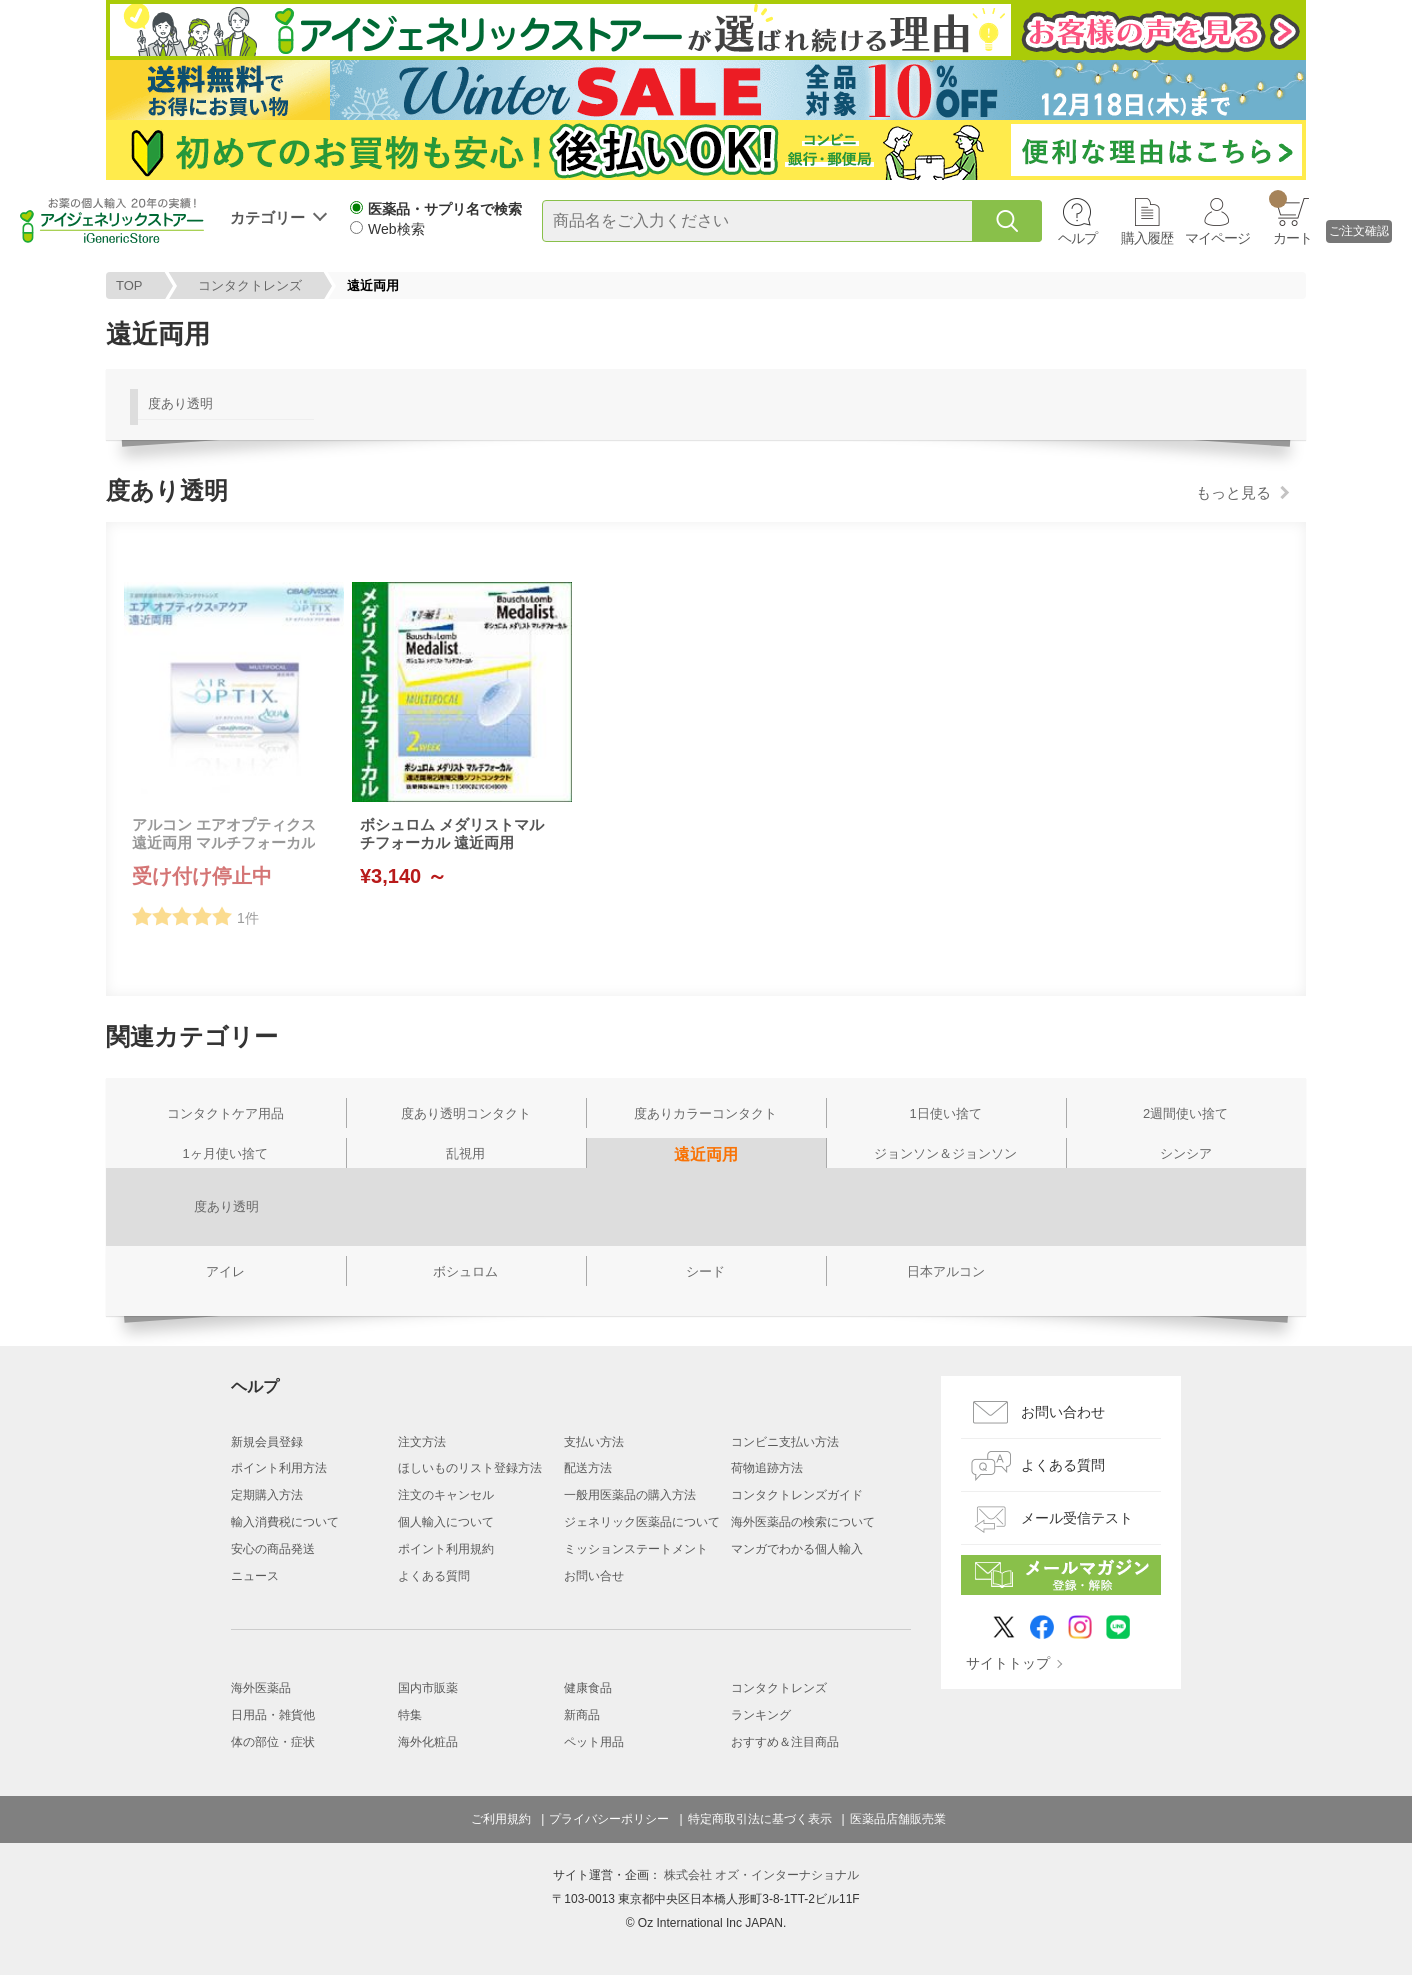 The width and height of the screenshot is (1412, 1975). I want to click on 海外医薬品の検索について, so click(803, 1522).